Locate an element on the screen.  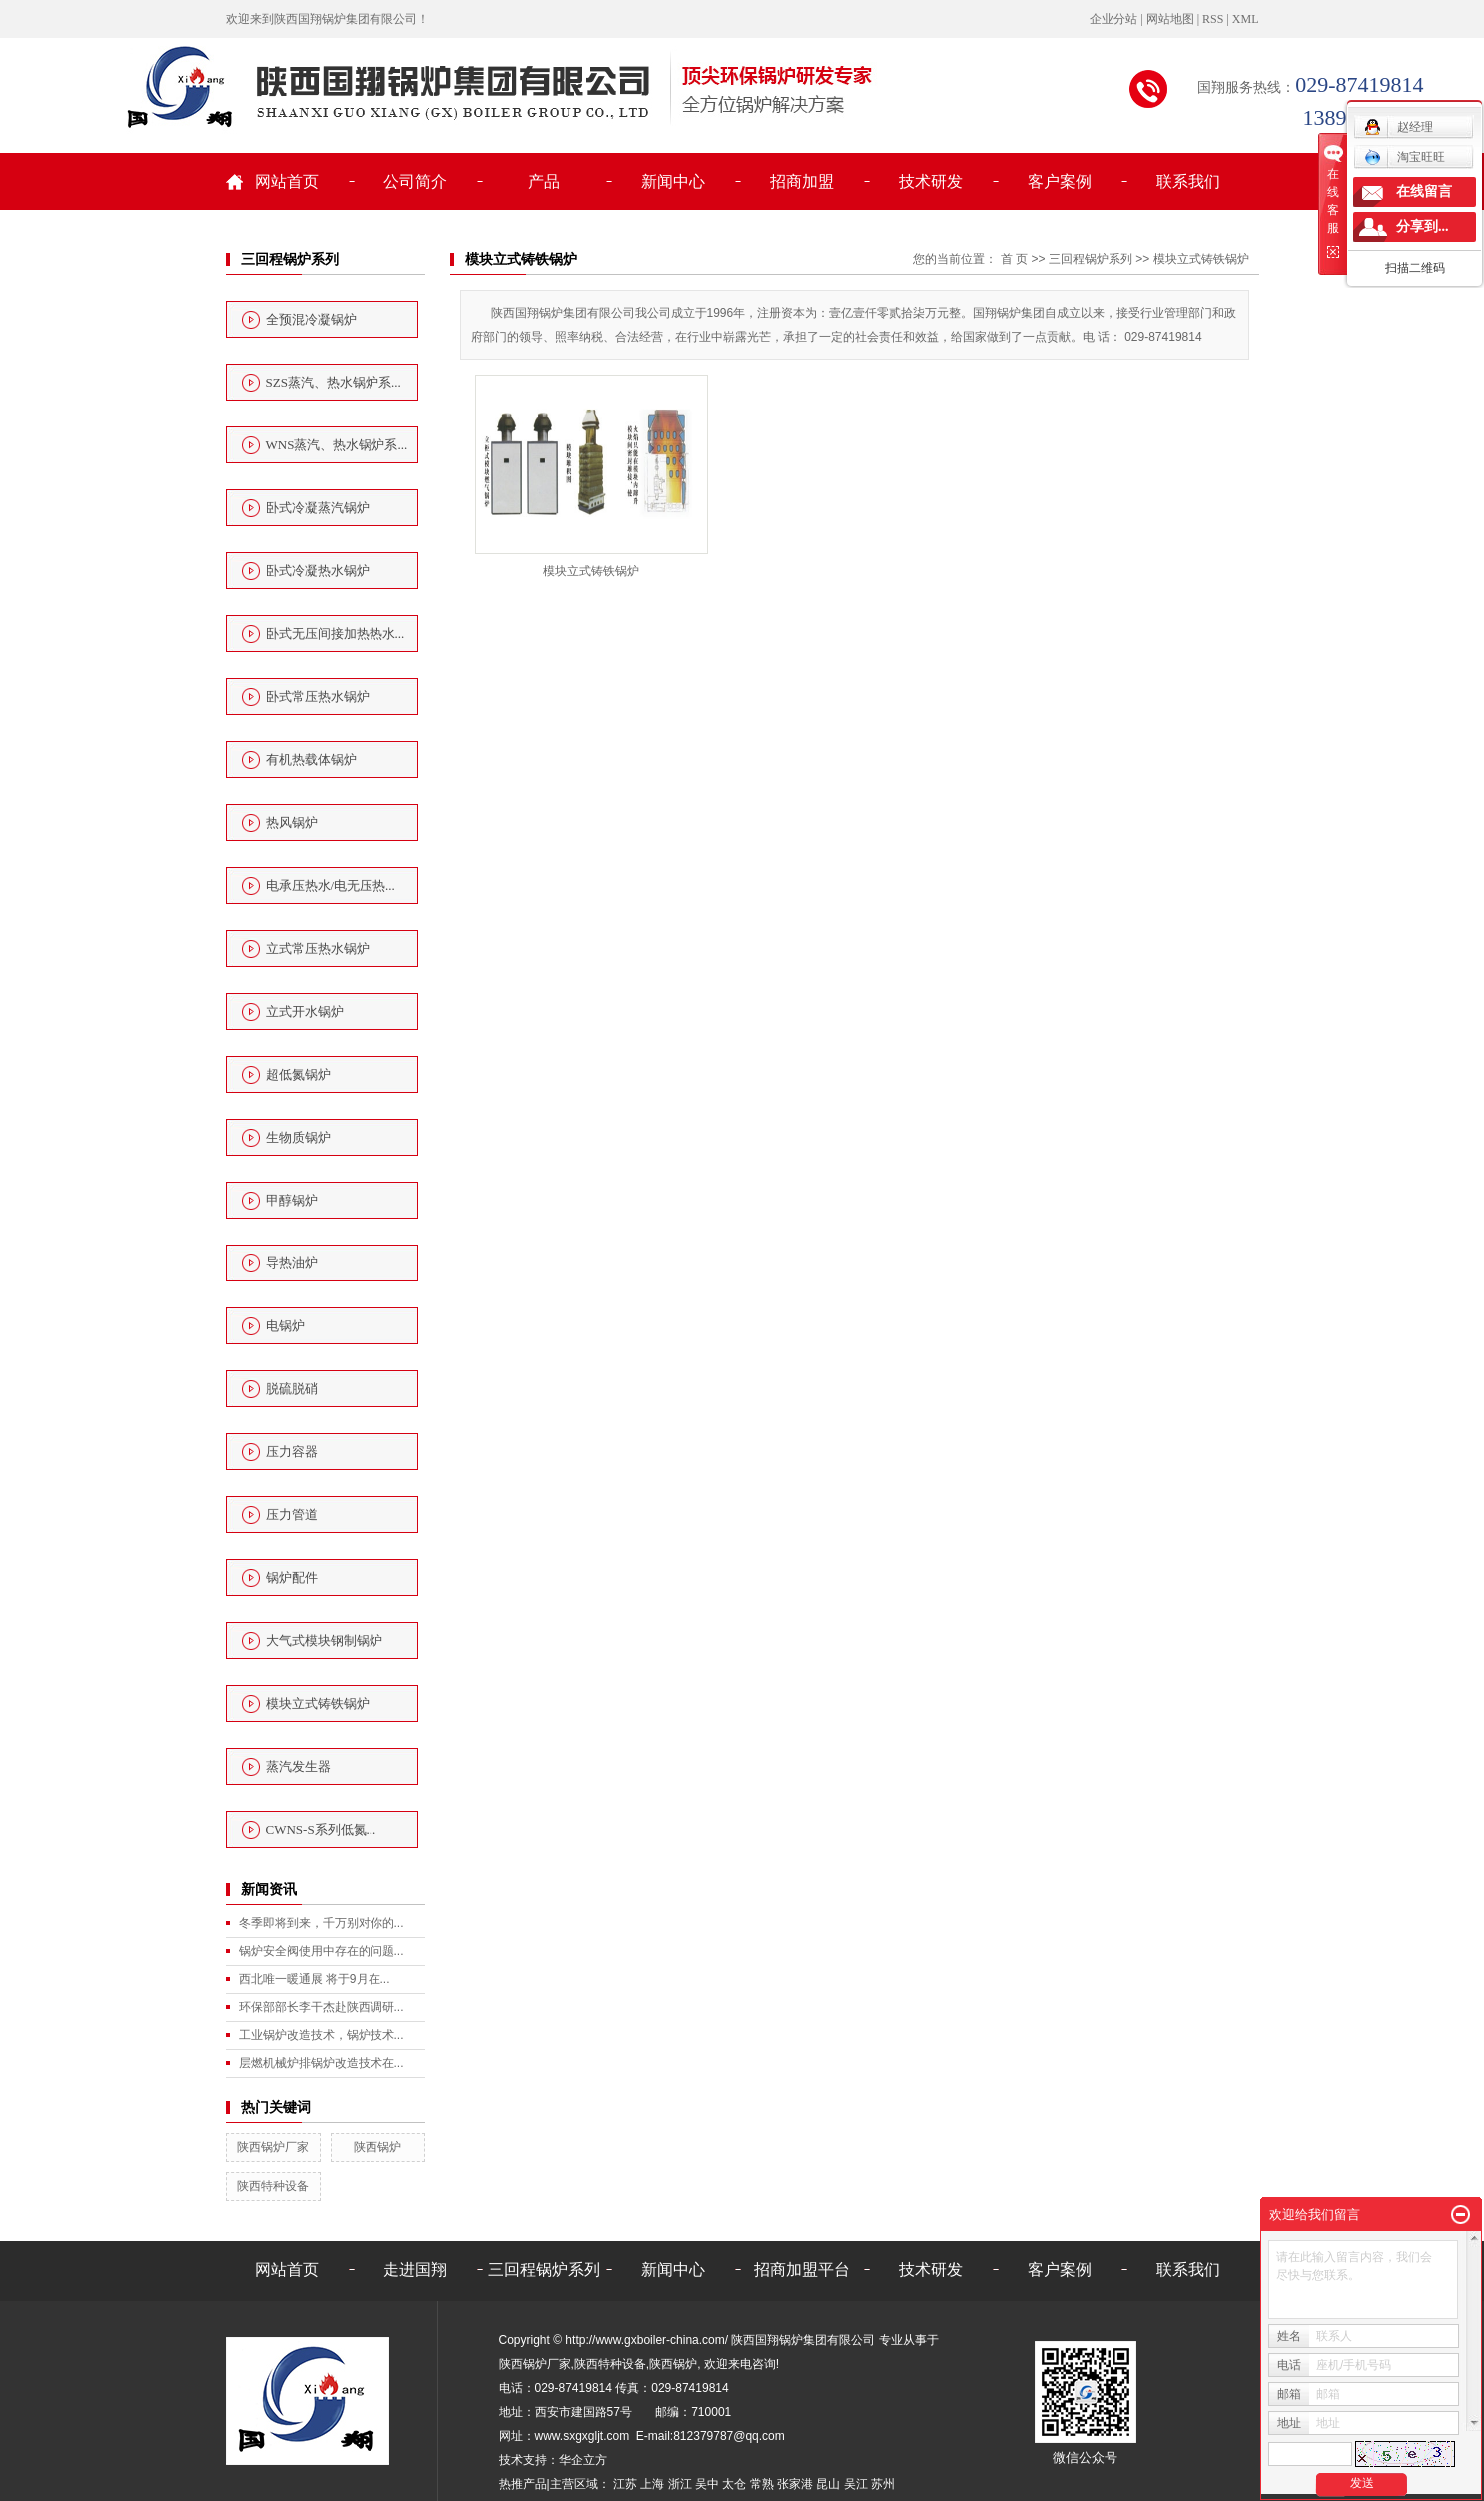
导热油炉 is located at coordinates (292, 1262).